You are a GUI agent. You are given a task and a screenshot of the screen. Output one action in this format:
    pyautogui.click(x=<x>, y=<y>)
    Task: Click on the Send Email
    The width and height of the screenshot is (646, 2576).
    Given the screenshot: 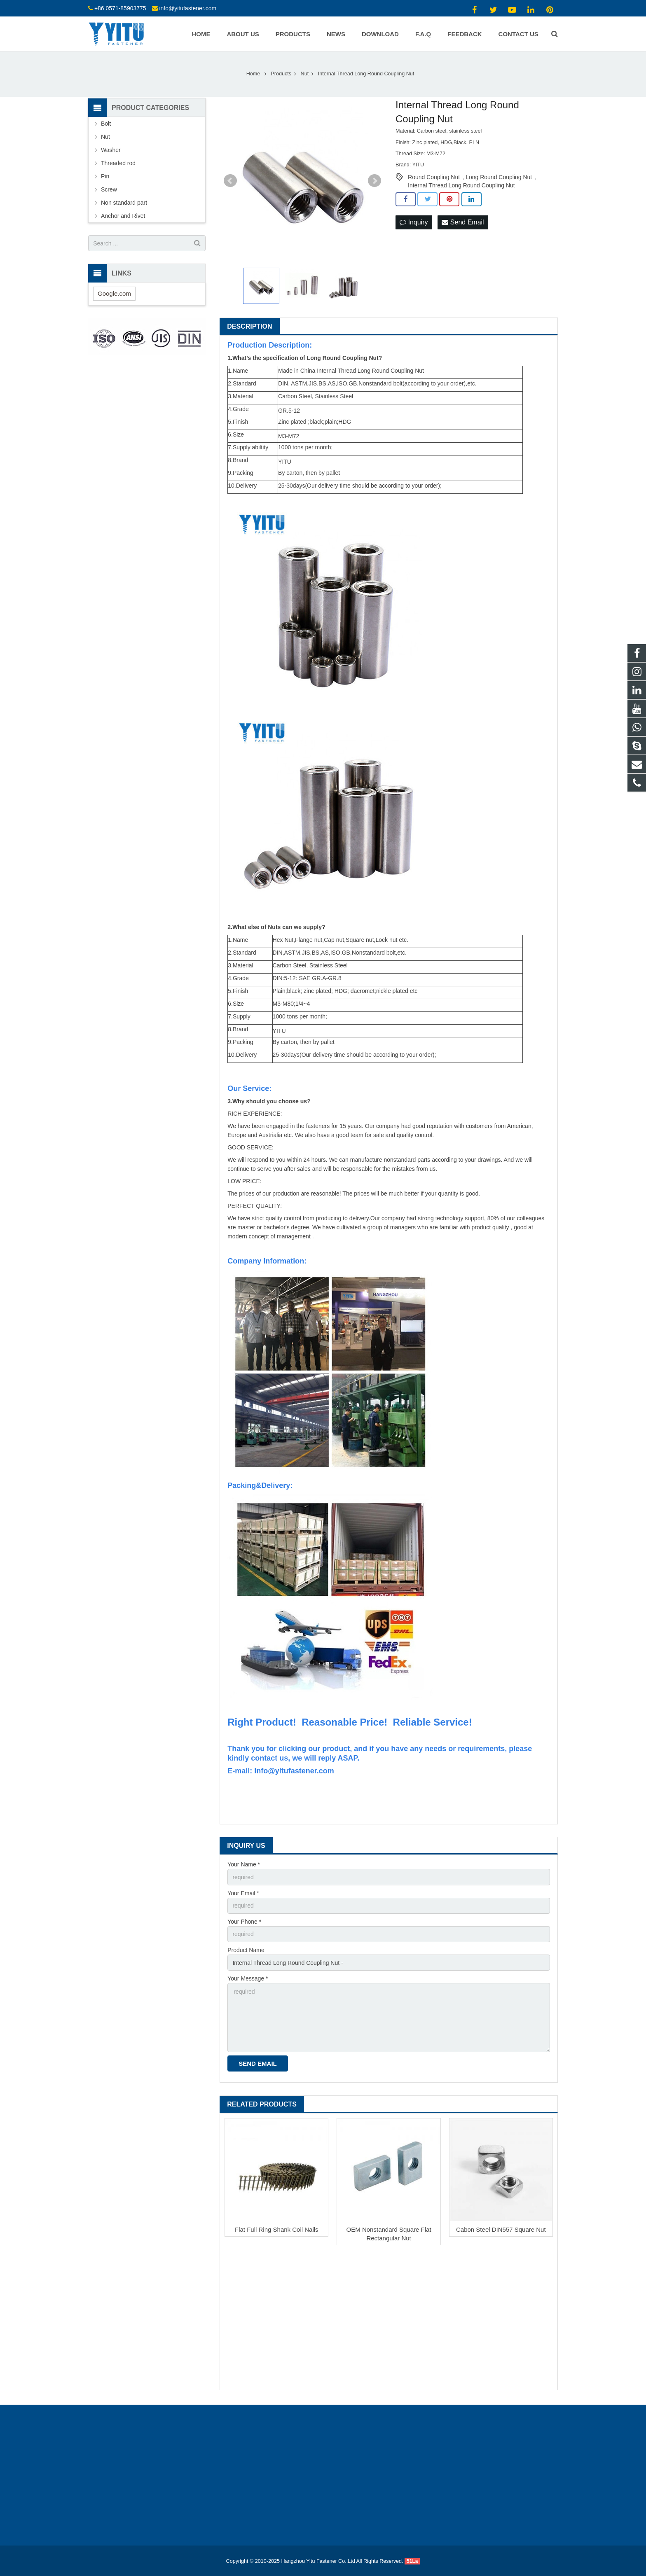 What is the action you would take?
    pyautogui.click(x=463, y=222)
    